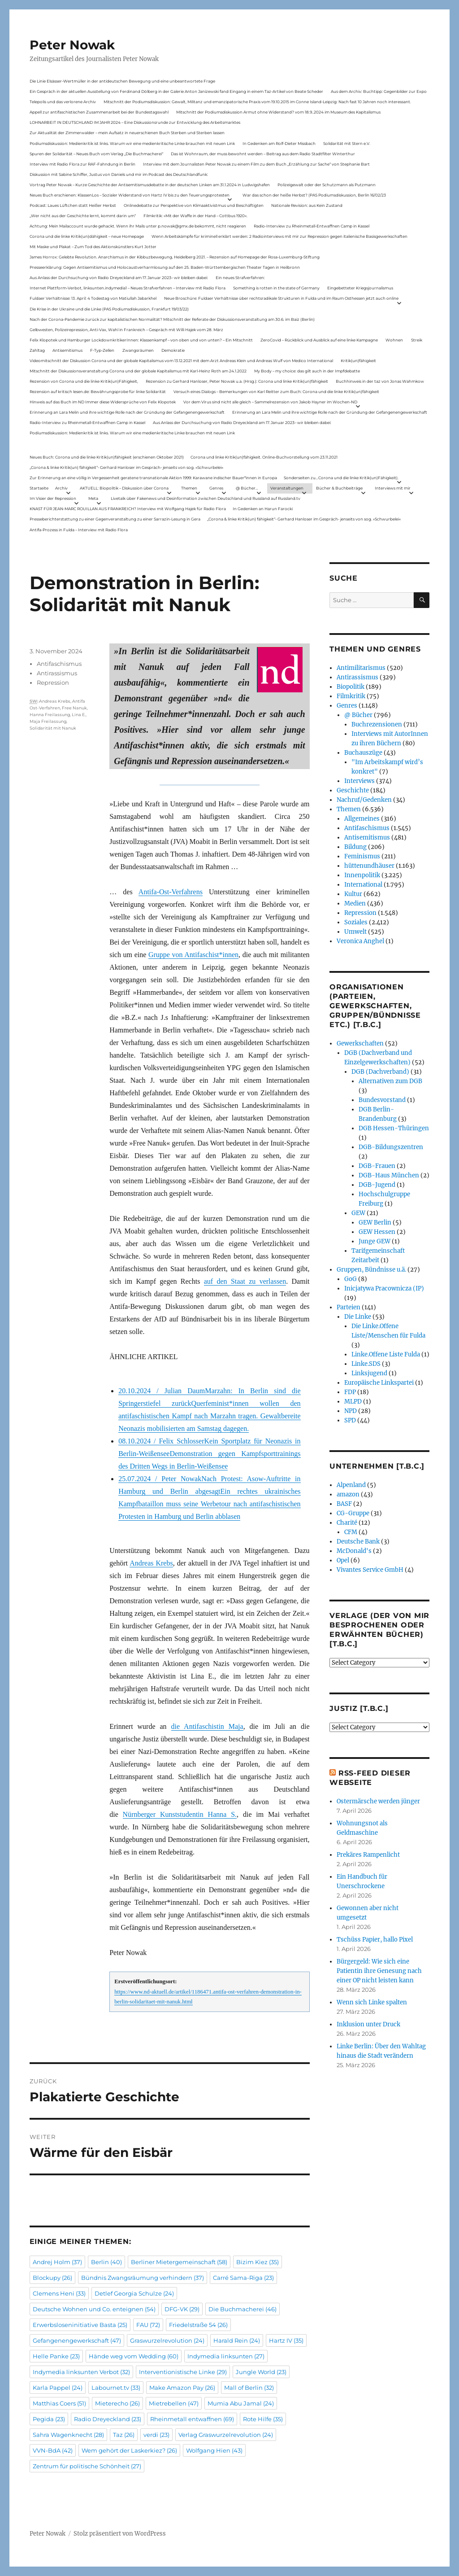  I want to click on Biopolitik, so click(350, 687).